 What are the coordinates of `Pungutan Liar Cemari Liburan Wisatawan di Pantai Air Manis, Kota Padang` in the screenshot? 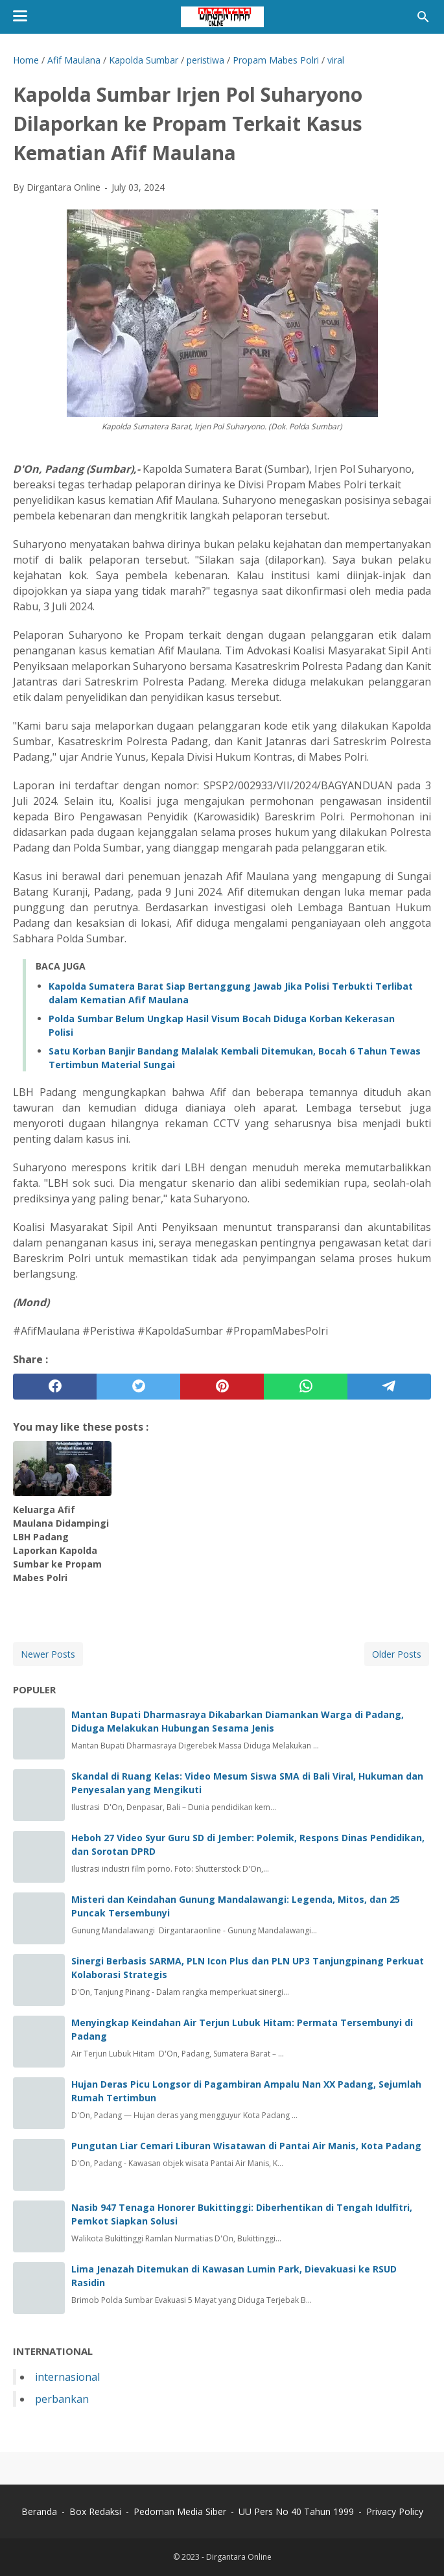 It's located at (246, 2146).